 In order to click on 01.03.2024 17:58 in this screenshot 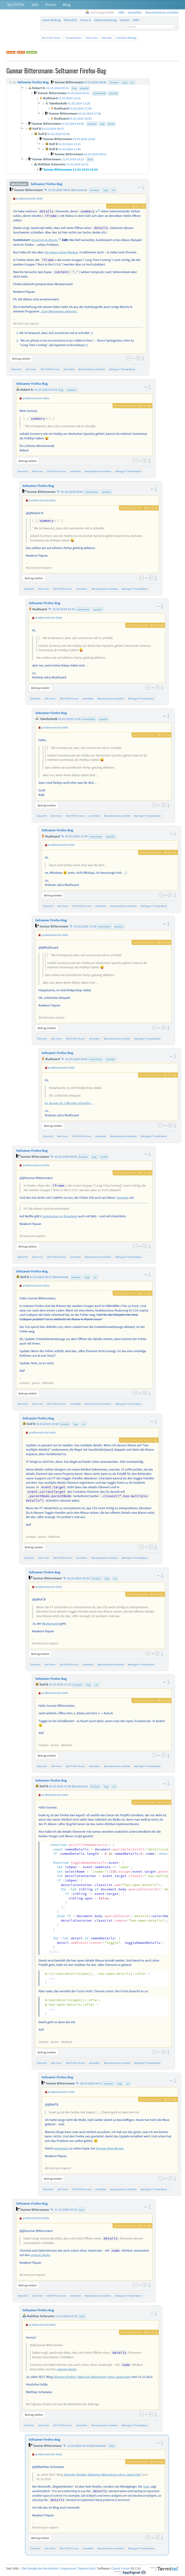, I will do `click(85, 926)`.